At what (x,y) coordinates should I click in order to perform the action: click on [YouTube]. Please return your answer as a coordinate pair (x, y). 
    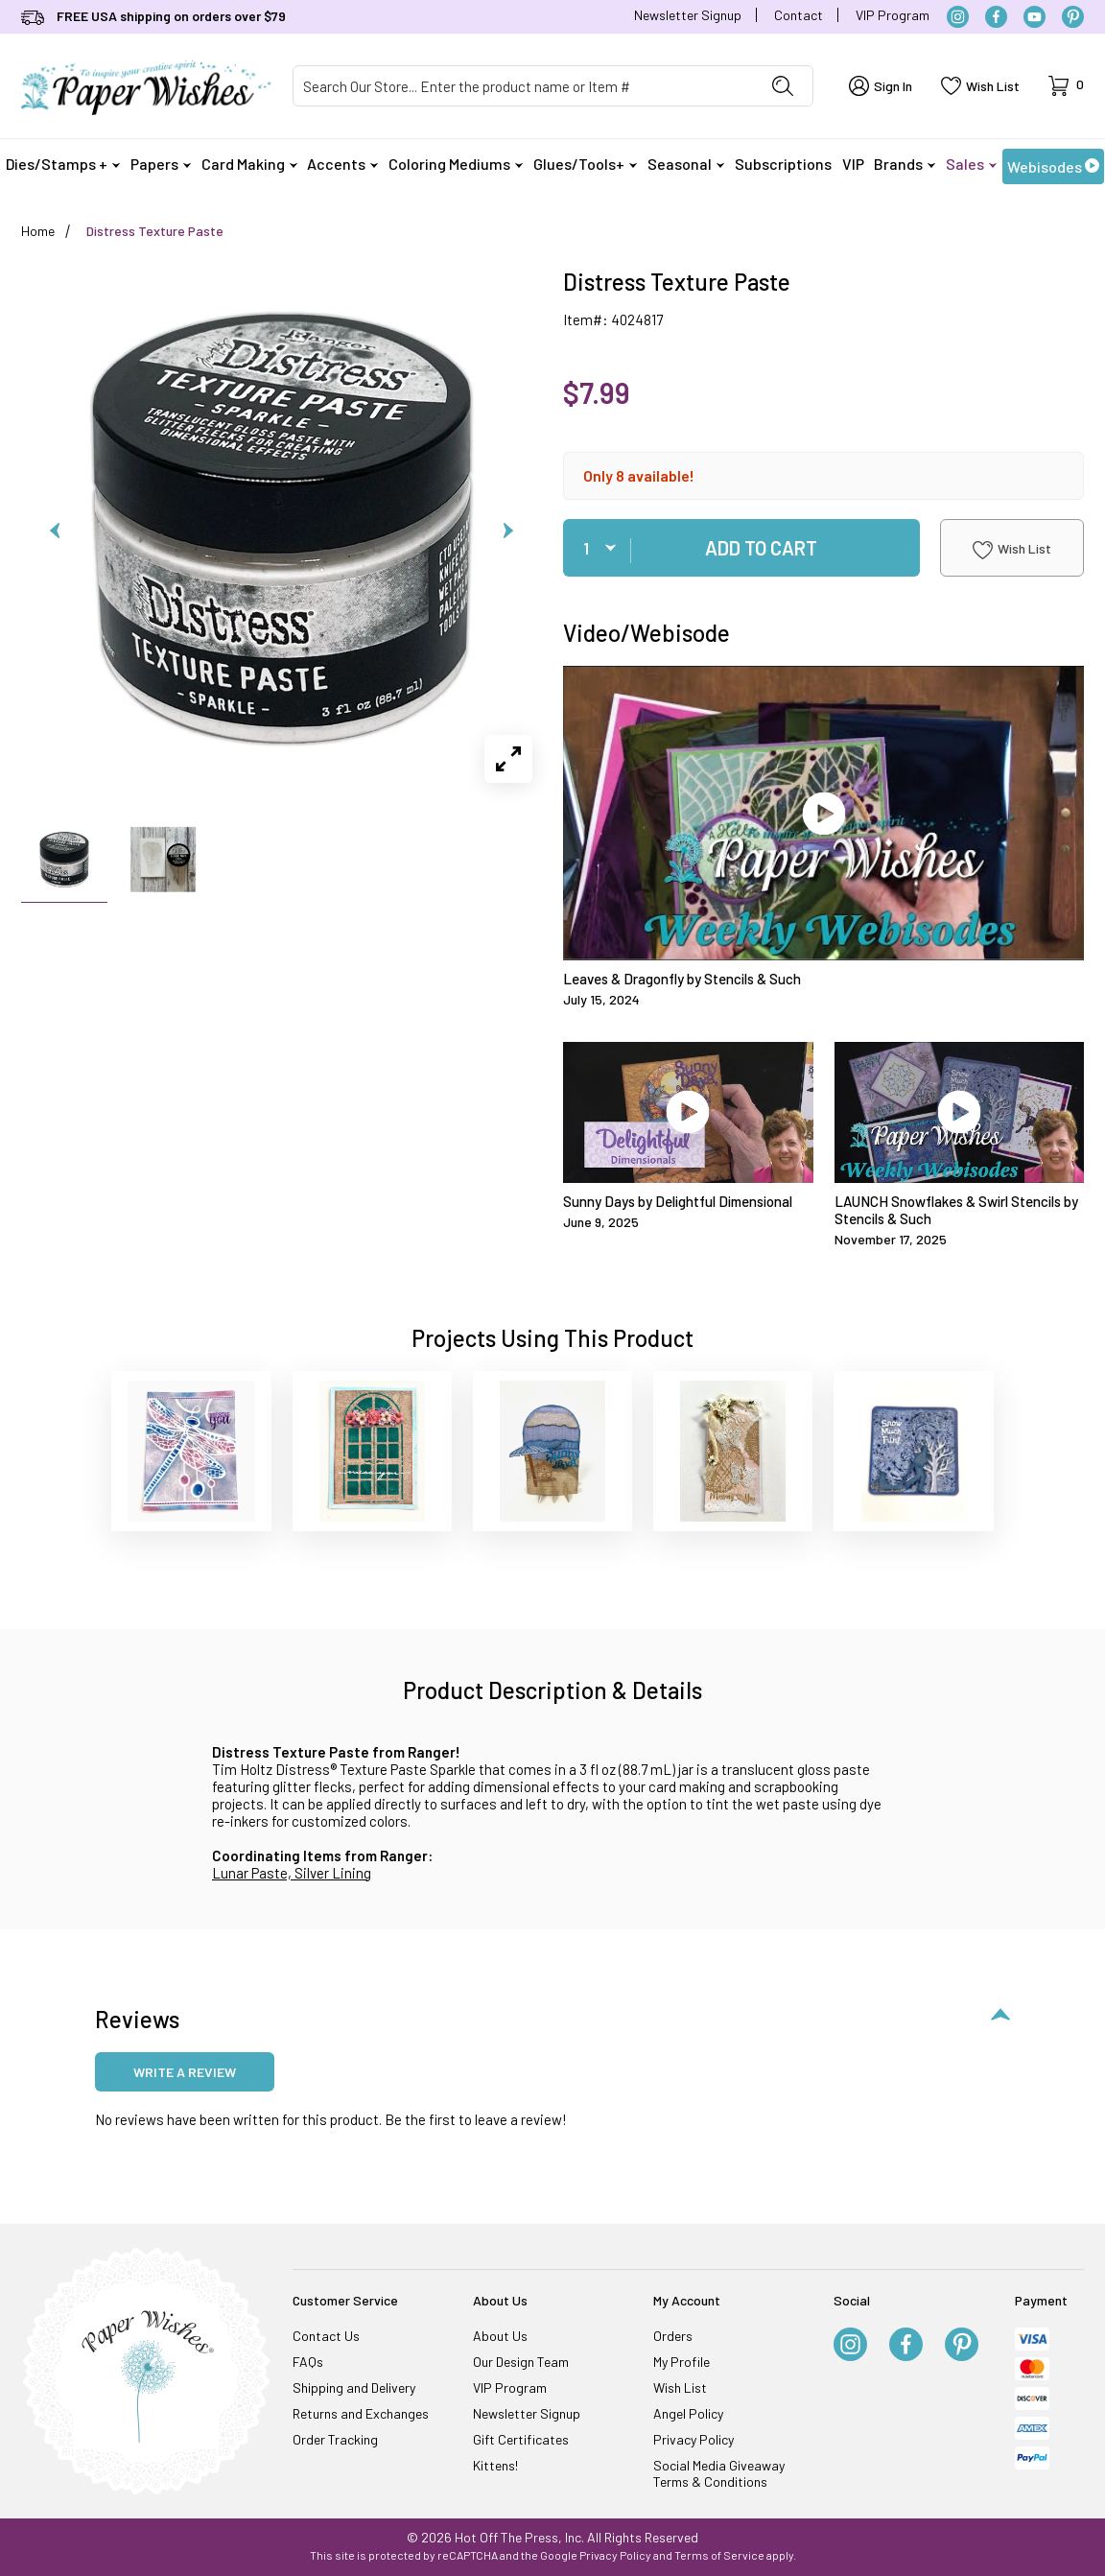
    Looking at the image, I should click on (1034, 17).